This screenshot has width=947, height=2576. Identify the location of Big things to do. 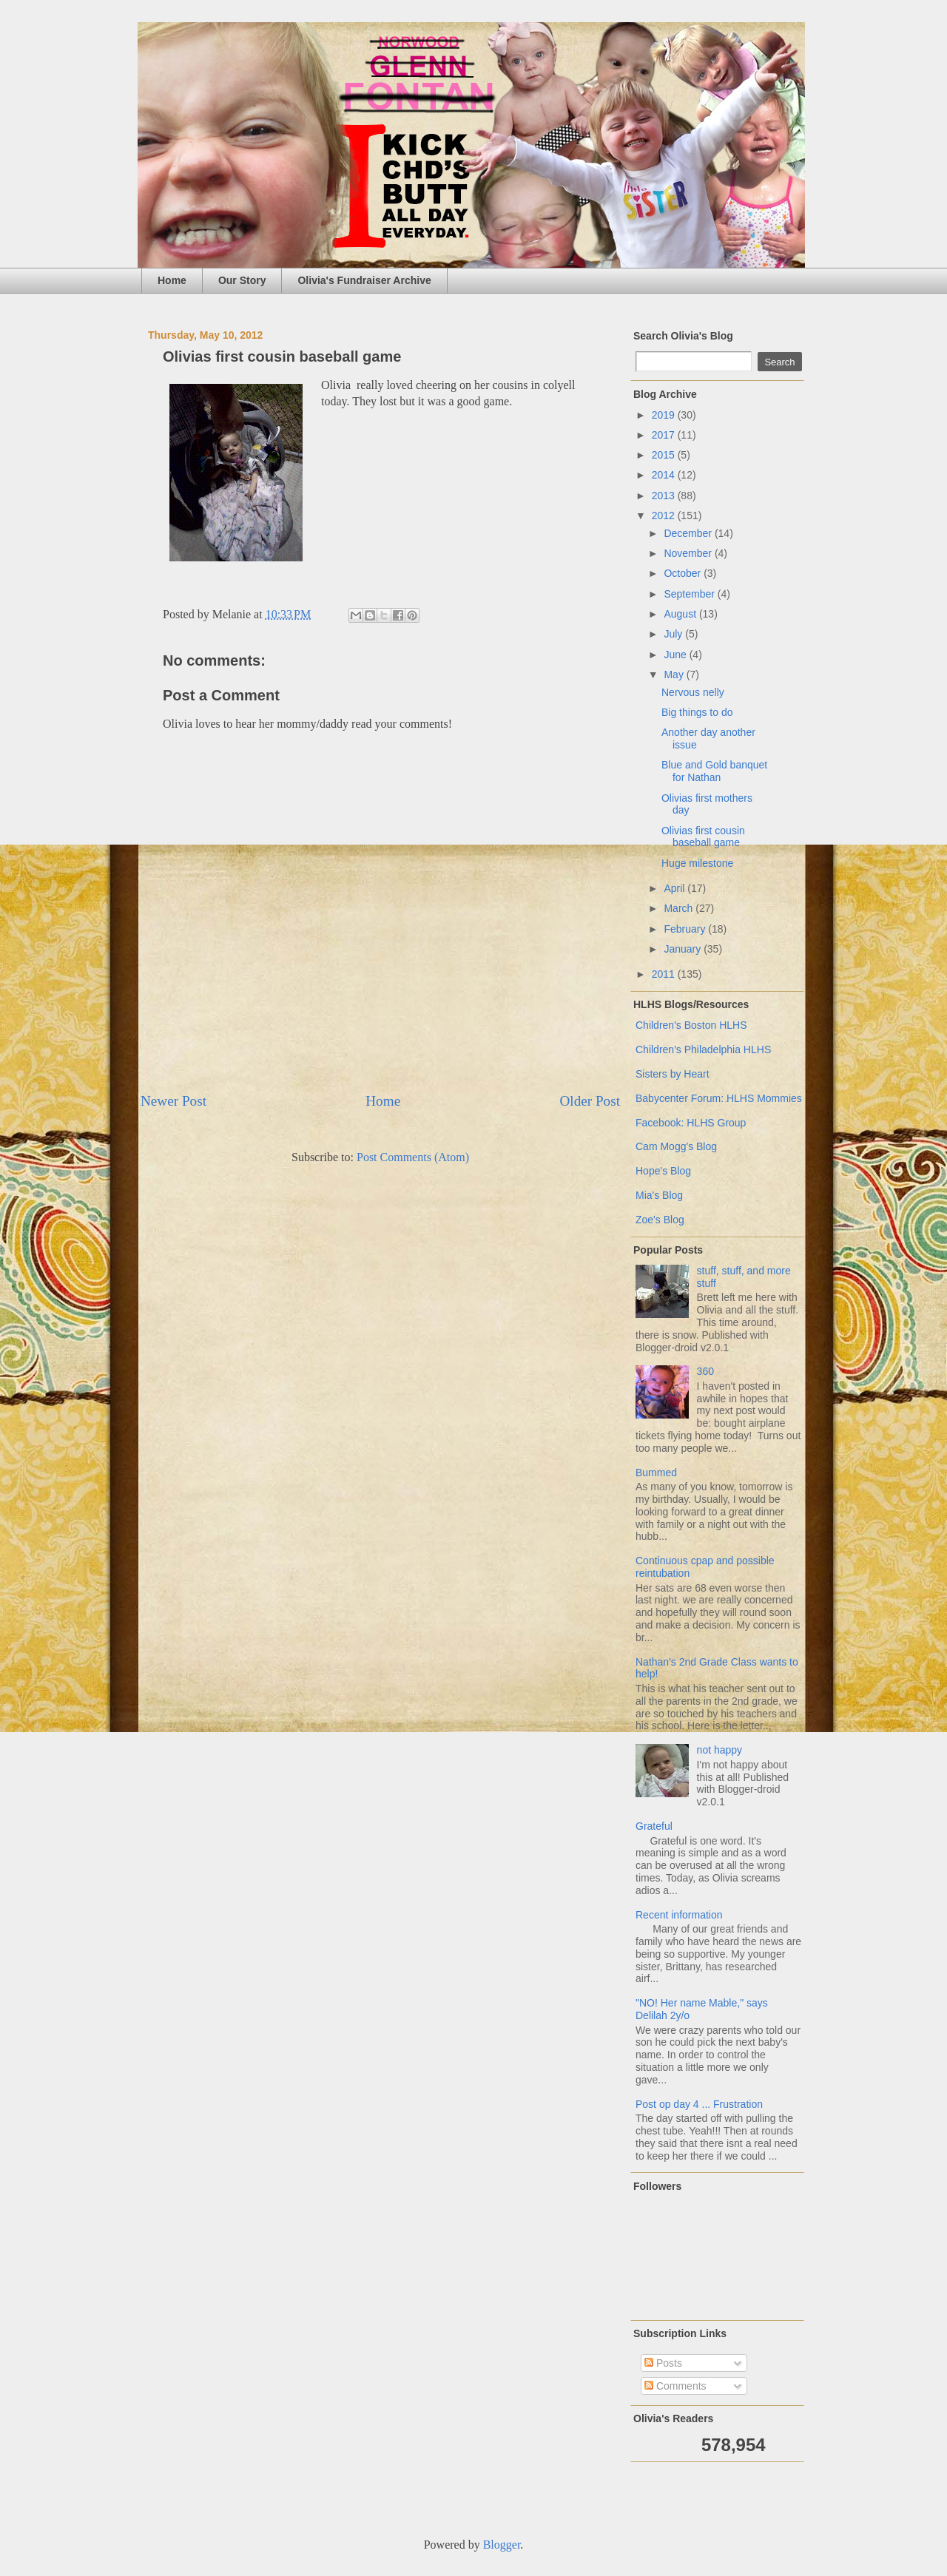
(697, 712).